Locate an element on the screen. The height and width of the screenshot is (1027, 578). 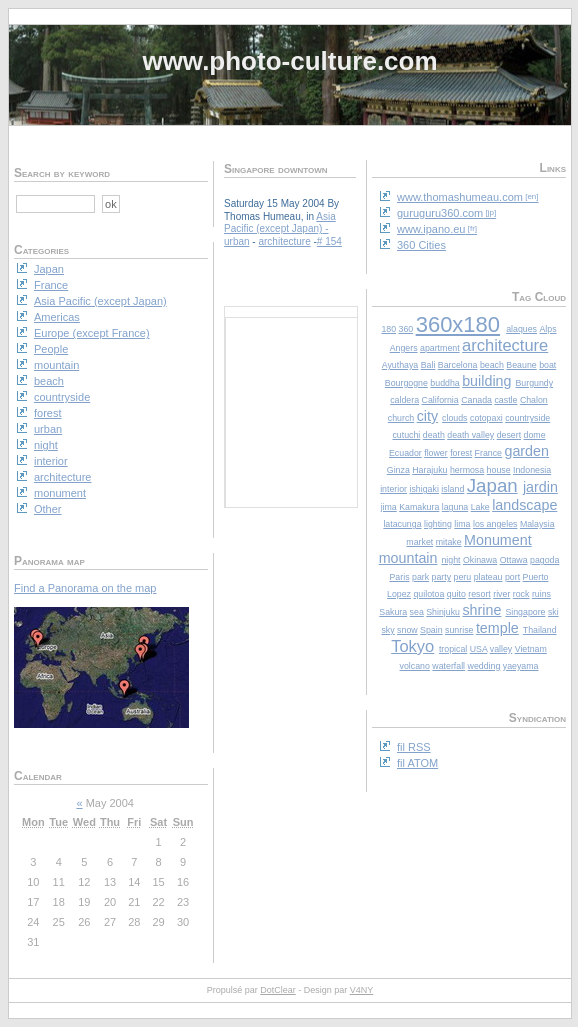
Vietnam is located at coordinates (531, 649).